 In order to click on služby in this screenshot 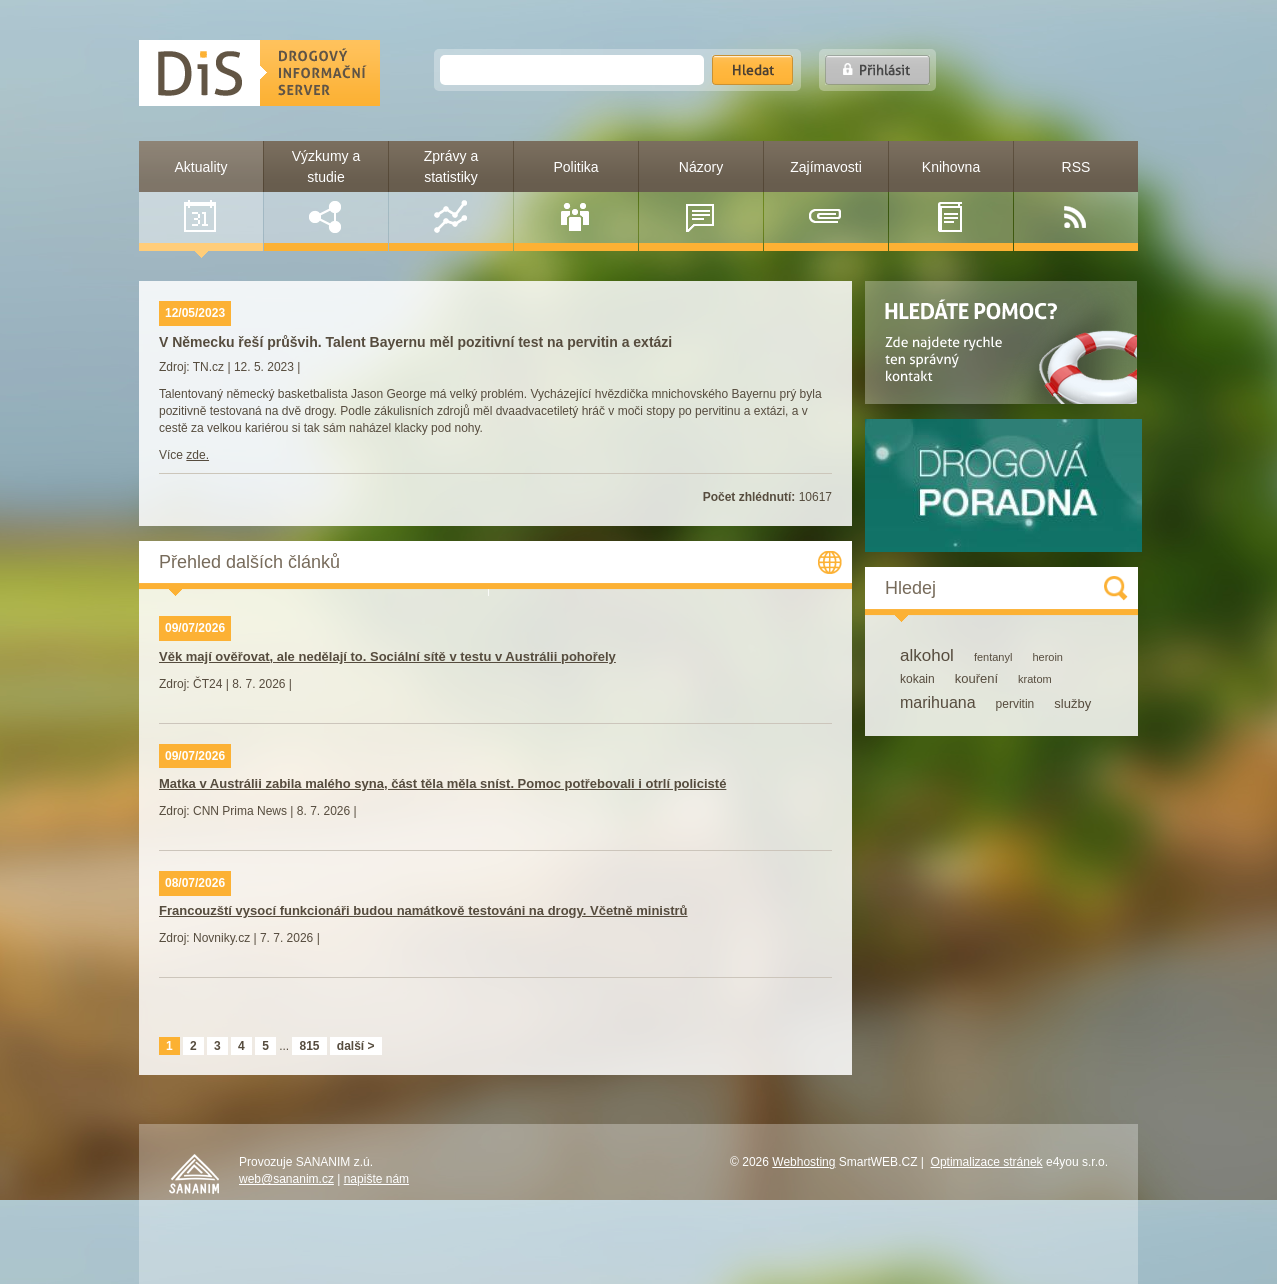, I will do `click(1072, 703)`.